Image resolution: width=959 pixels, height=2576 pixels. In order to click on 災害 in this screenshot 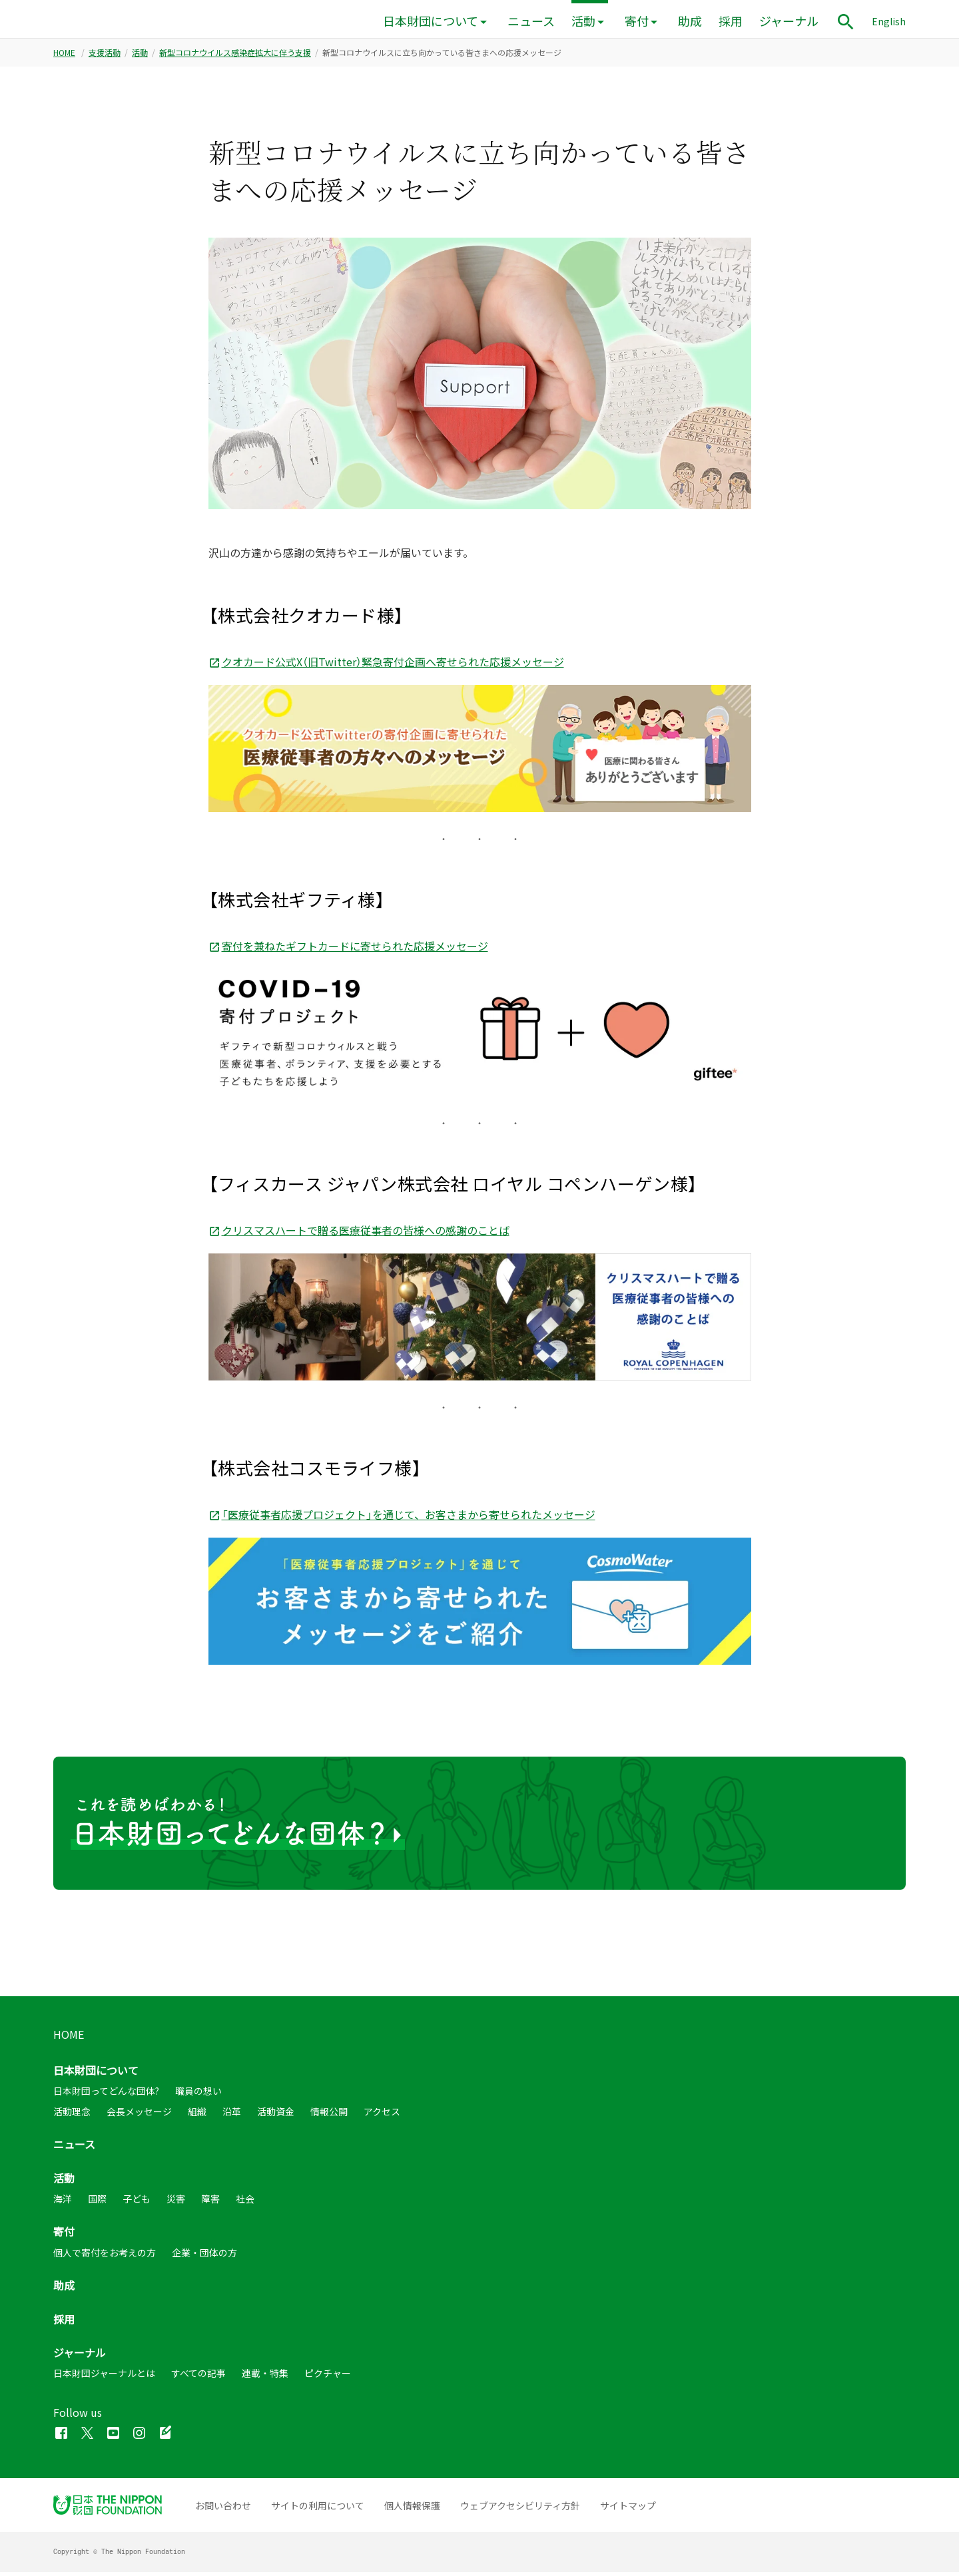, I will do `click(175, 2202)`.